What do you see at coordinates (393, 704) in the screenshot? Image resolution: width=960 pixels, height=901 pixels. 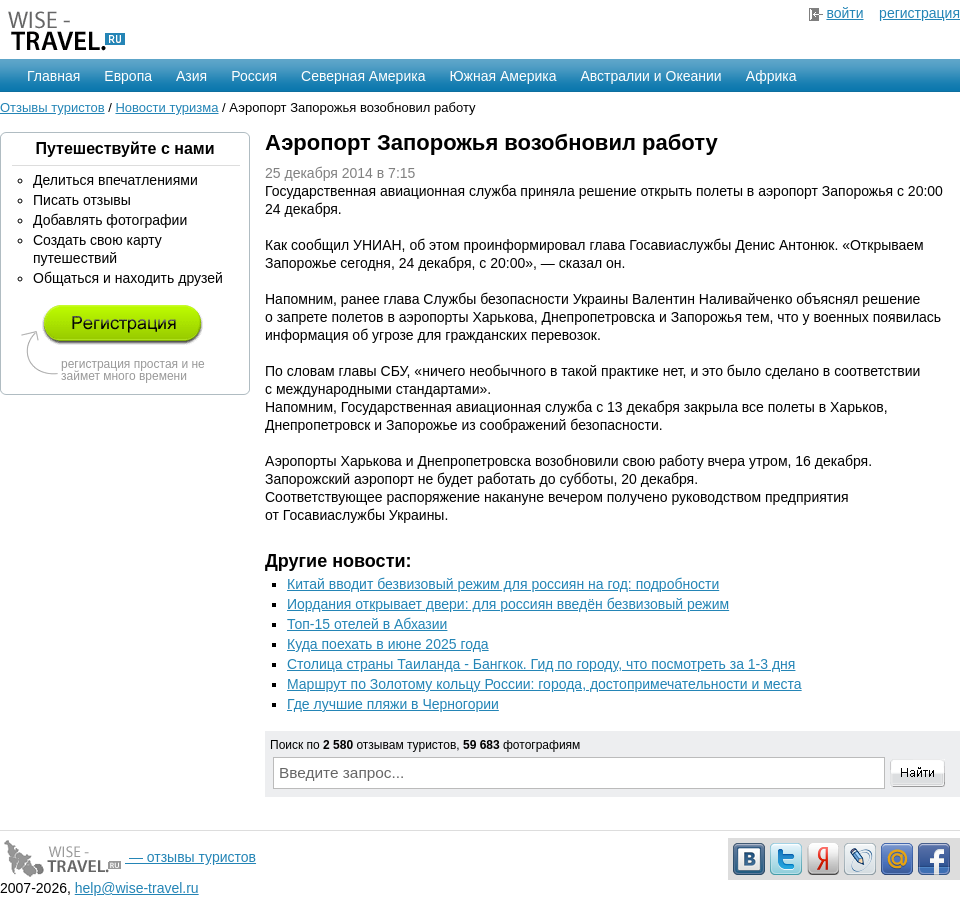 I see `Где лучшие пляжи в Черногории` at bounding box center [393, 704].